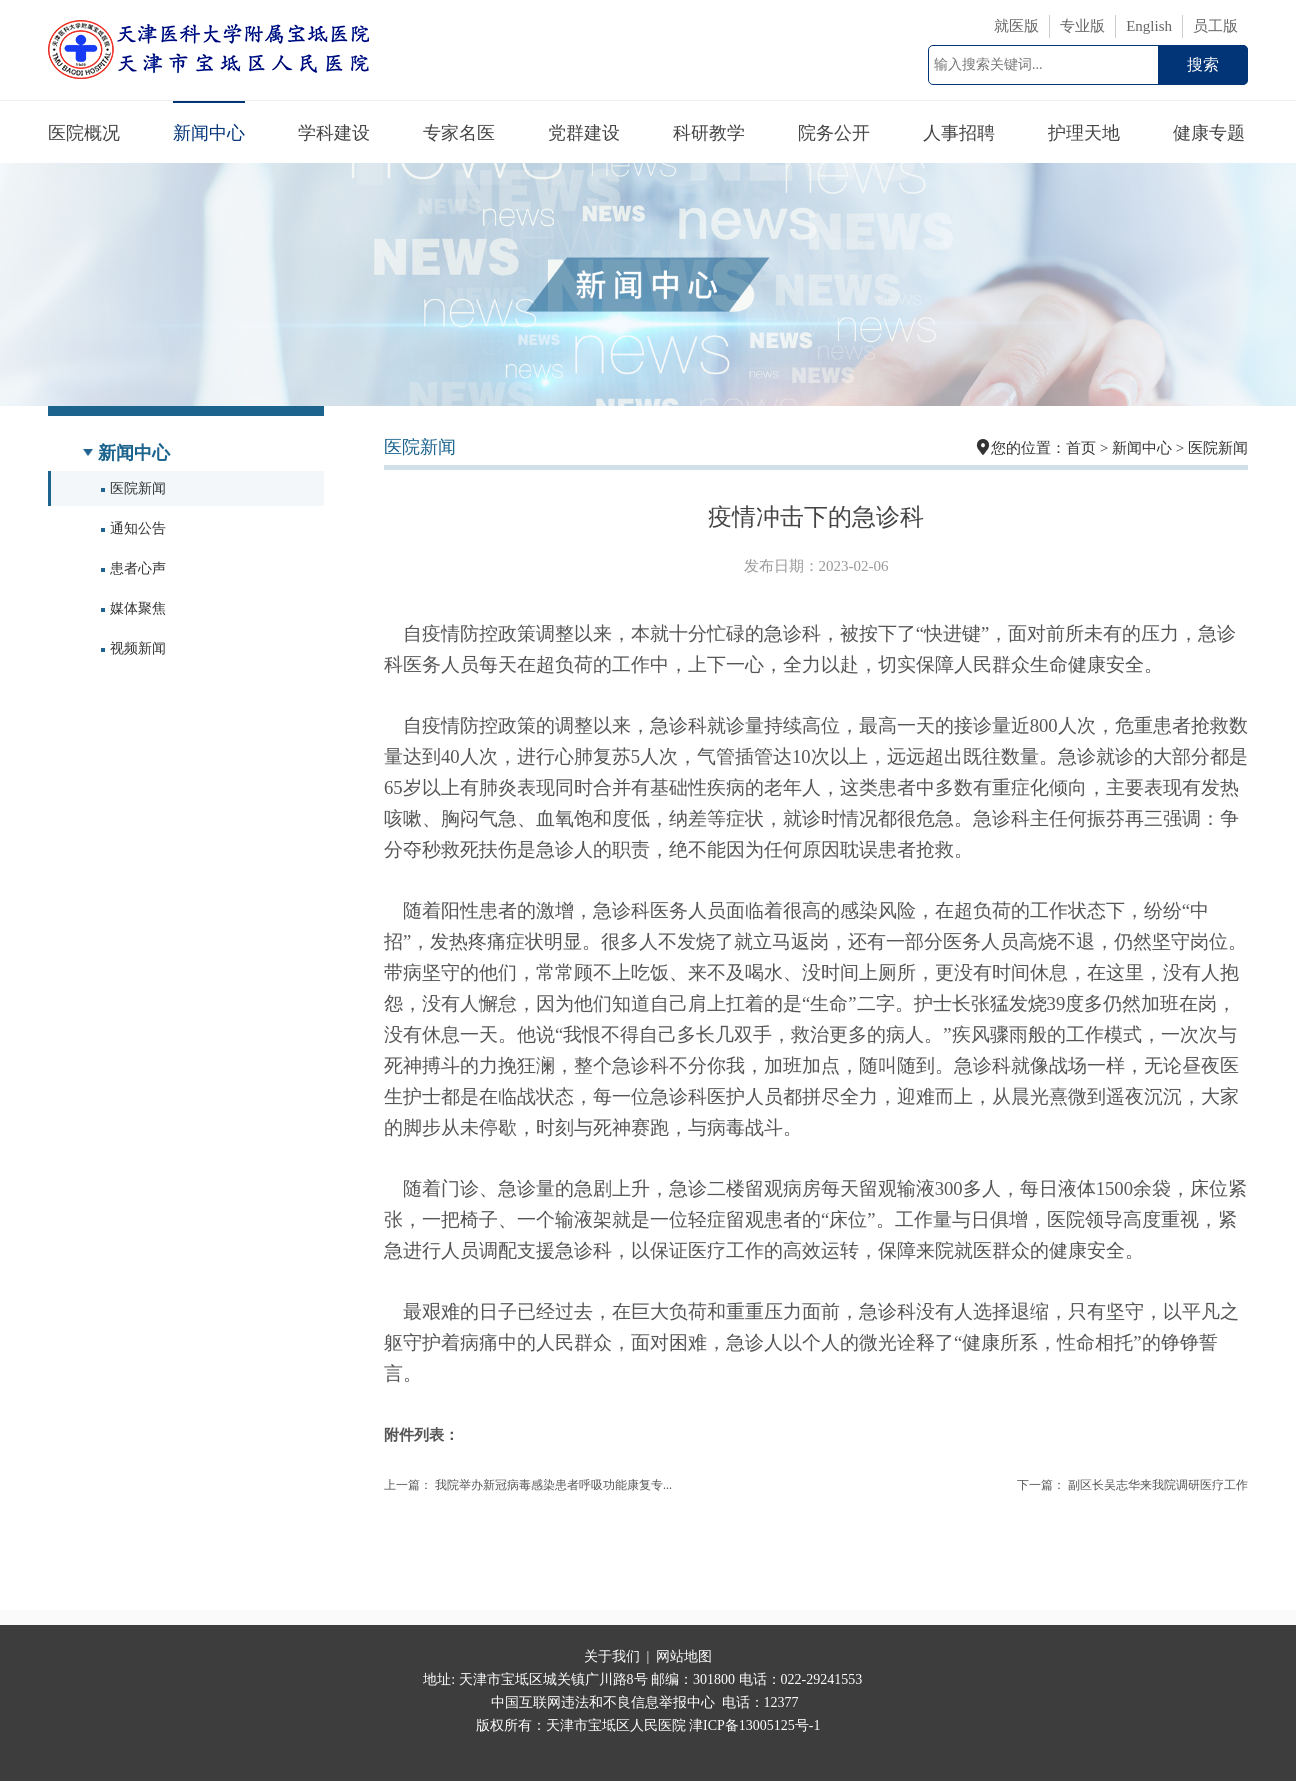  I want to click on 科研教学, so click(709, 133).